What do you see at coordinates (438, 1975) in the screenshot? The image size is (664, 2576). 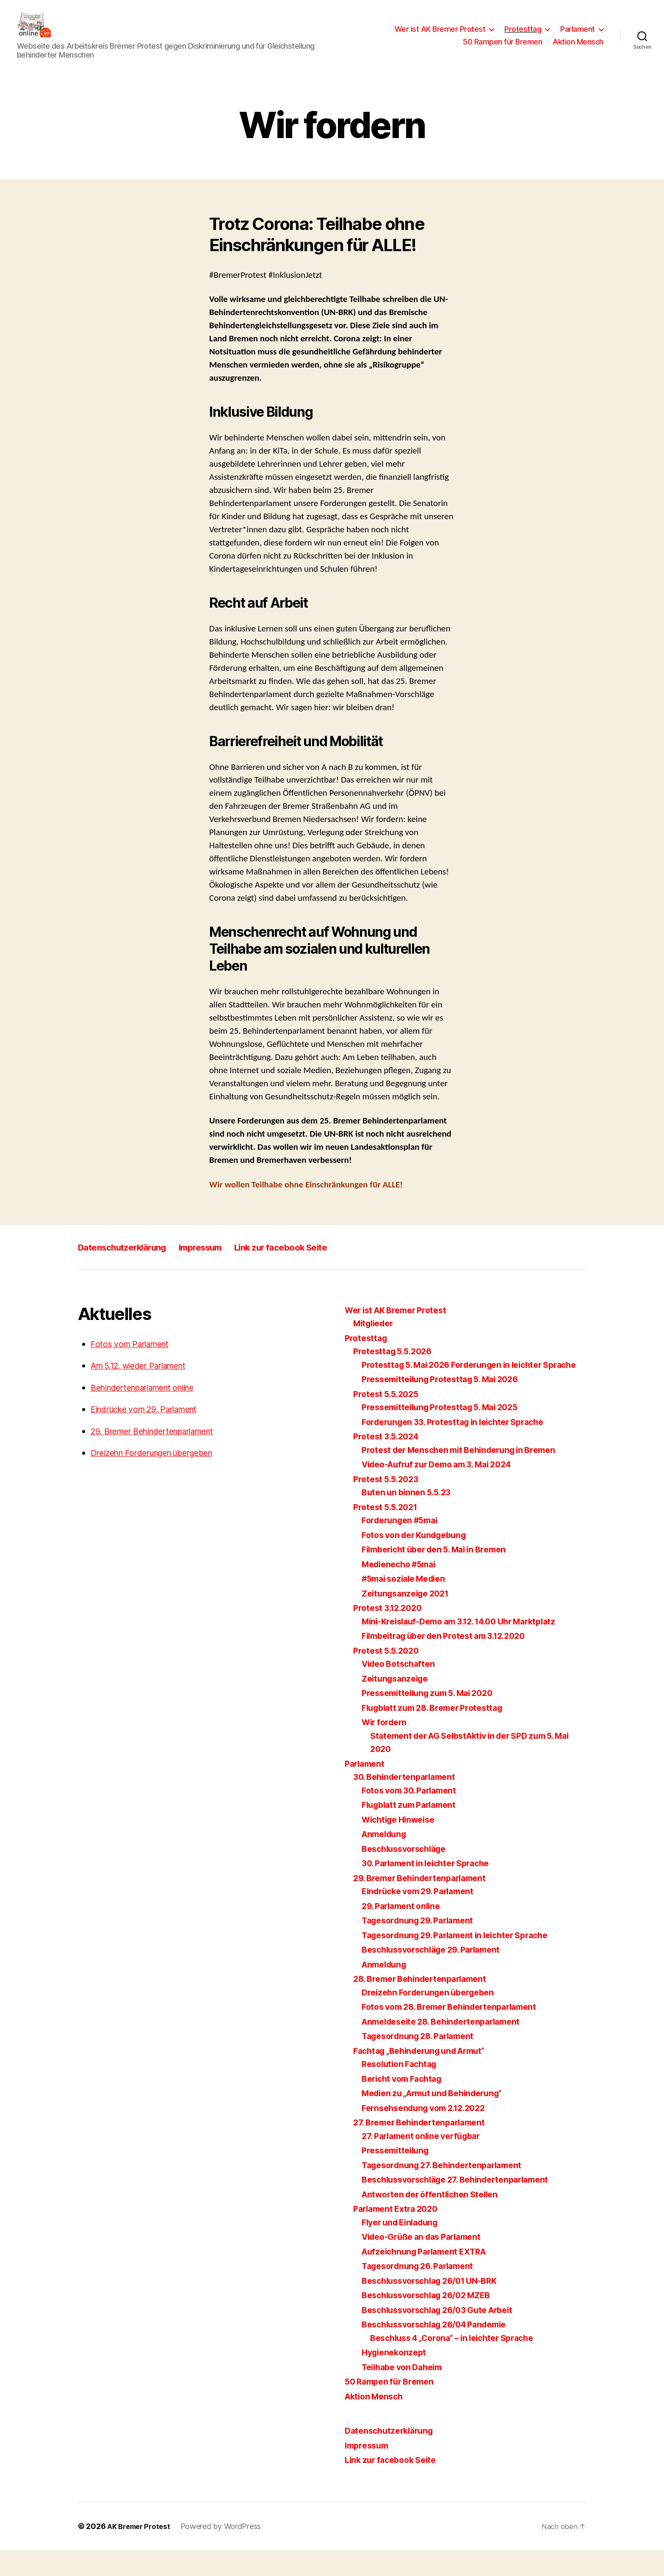 I see `Beschlussvorschläge 29. Parlament` at bounding box center [438, 1975].